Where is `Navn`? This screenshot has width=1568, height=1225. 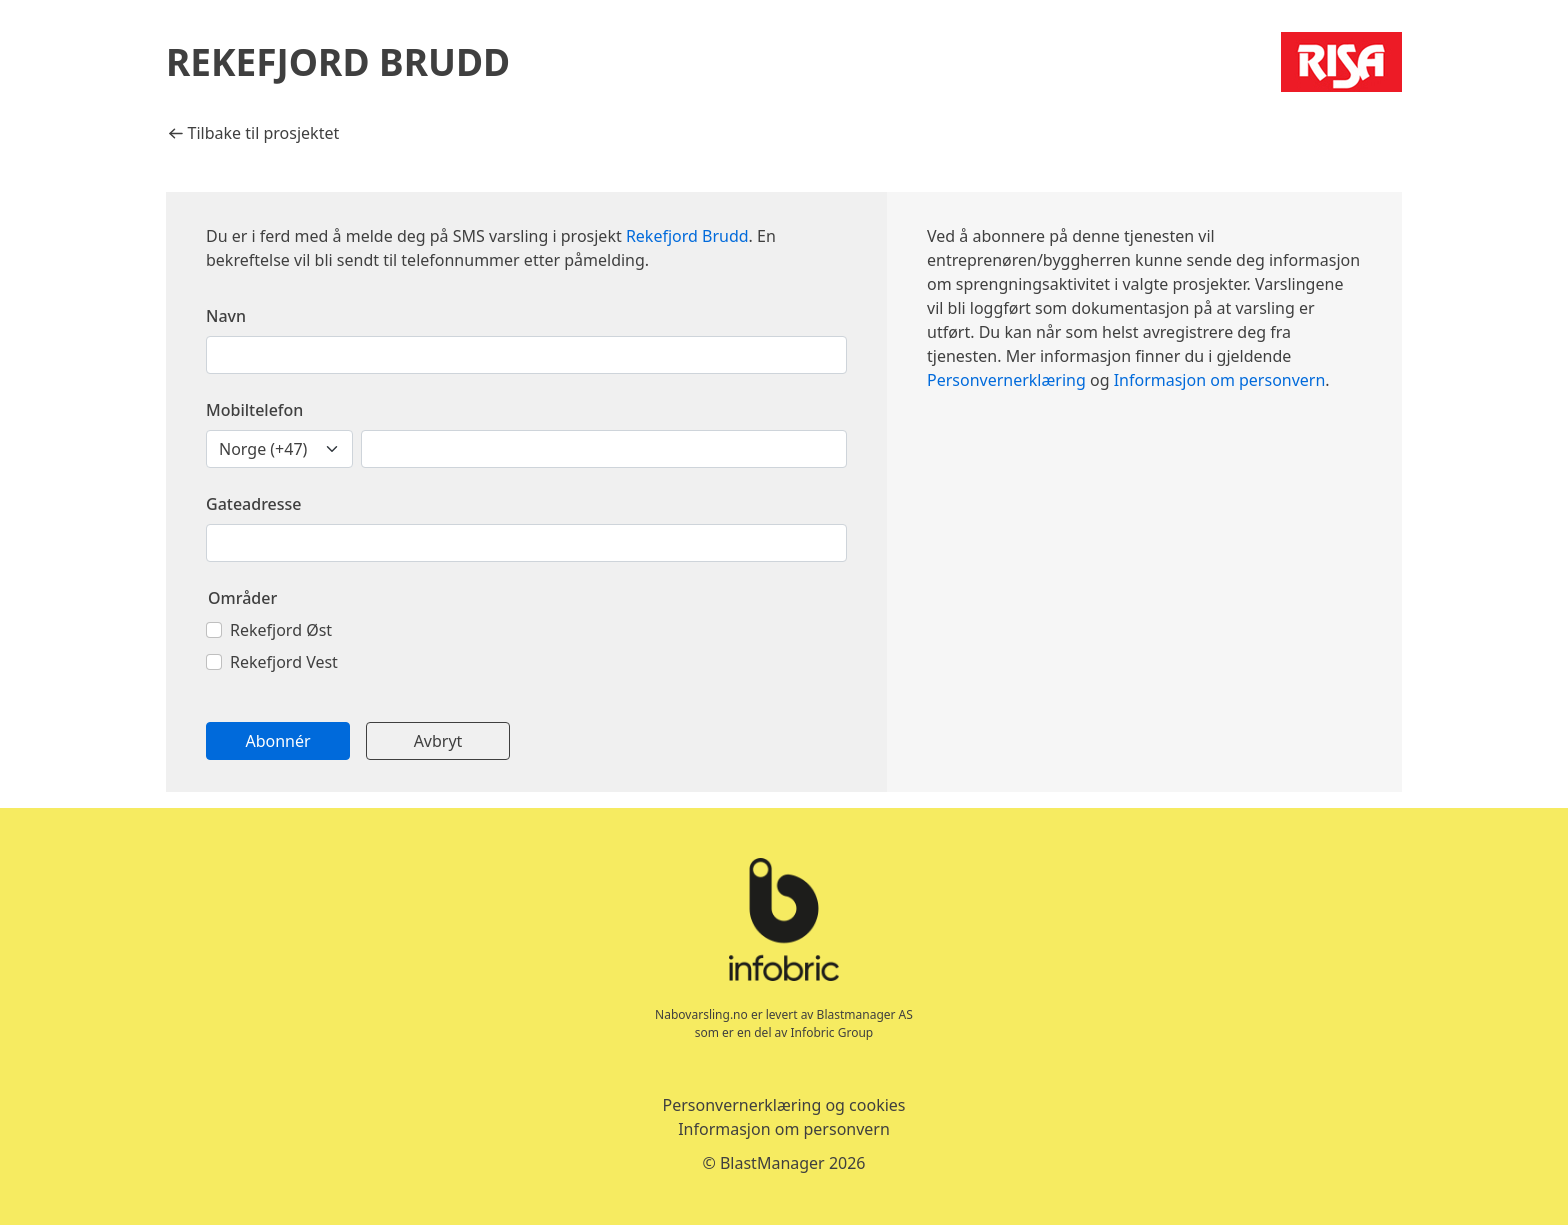
Navn is located at coordinates (226, 316).